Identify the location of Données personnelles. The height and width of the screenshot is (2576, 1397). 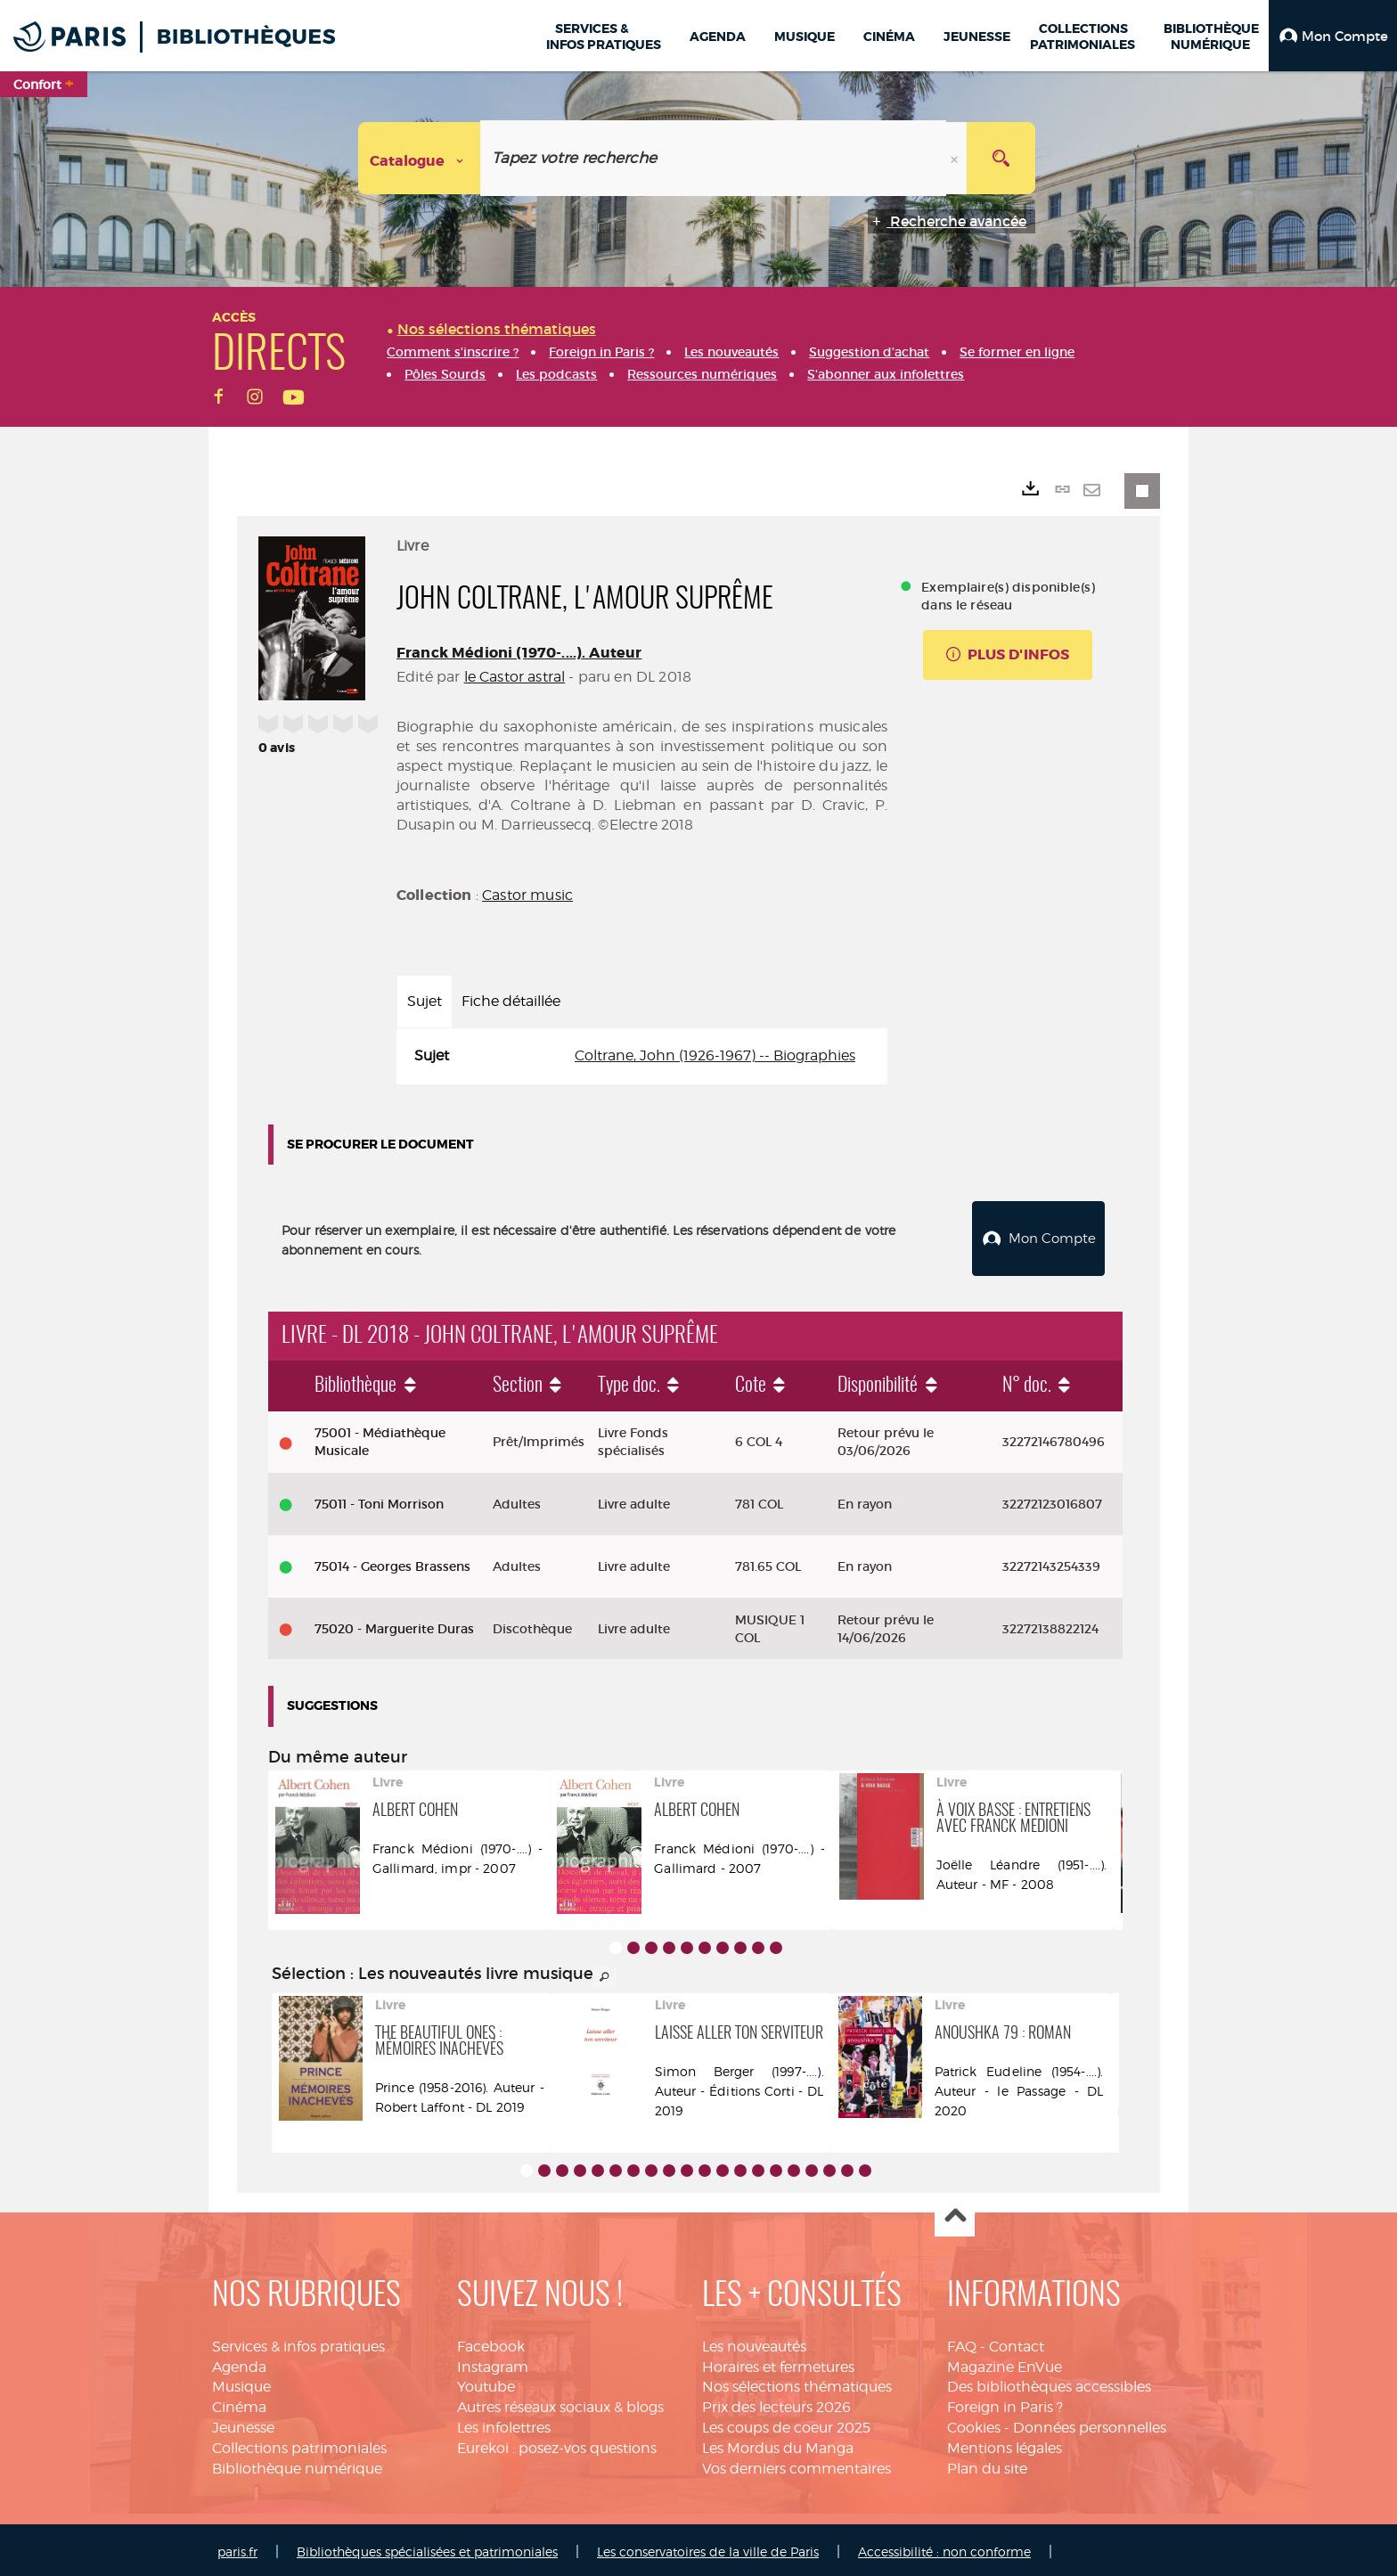
(1089, 2423).